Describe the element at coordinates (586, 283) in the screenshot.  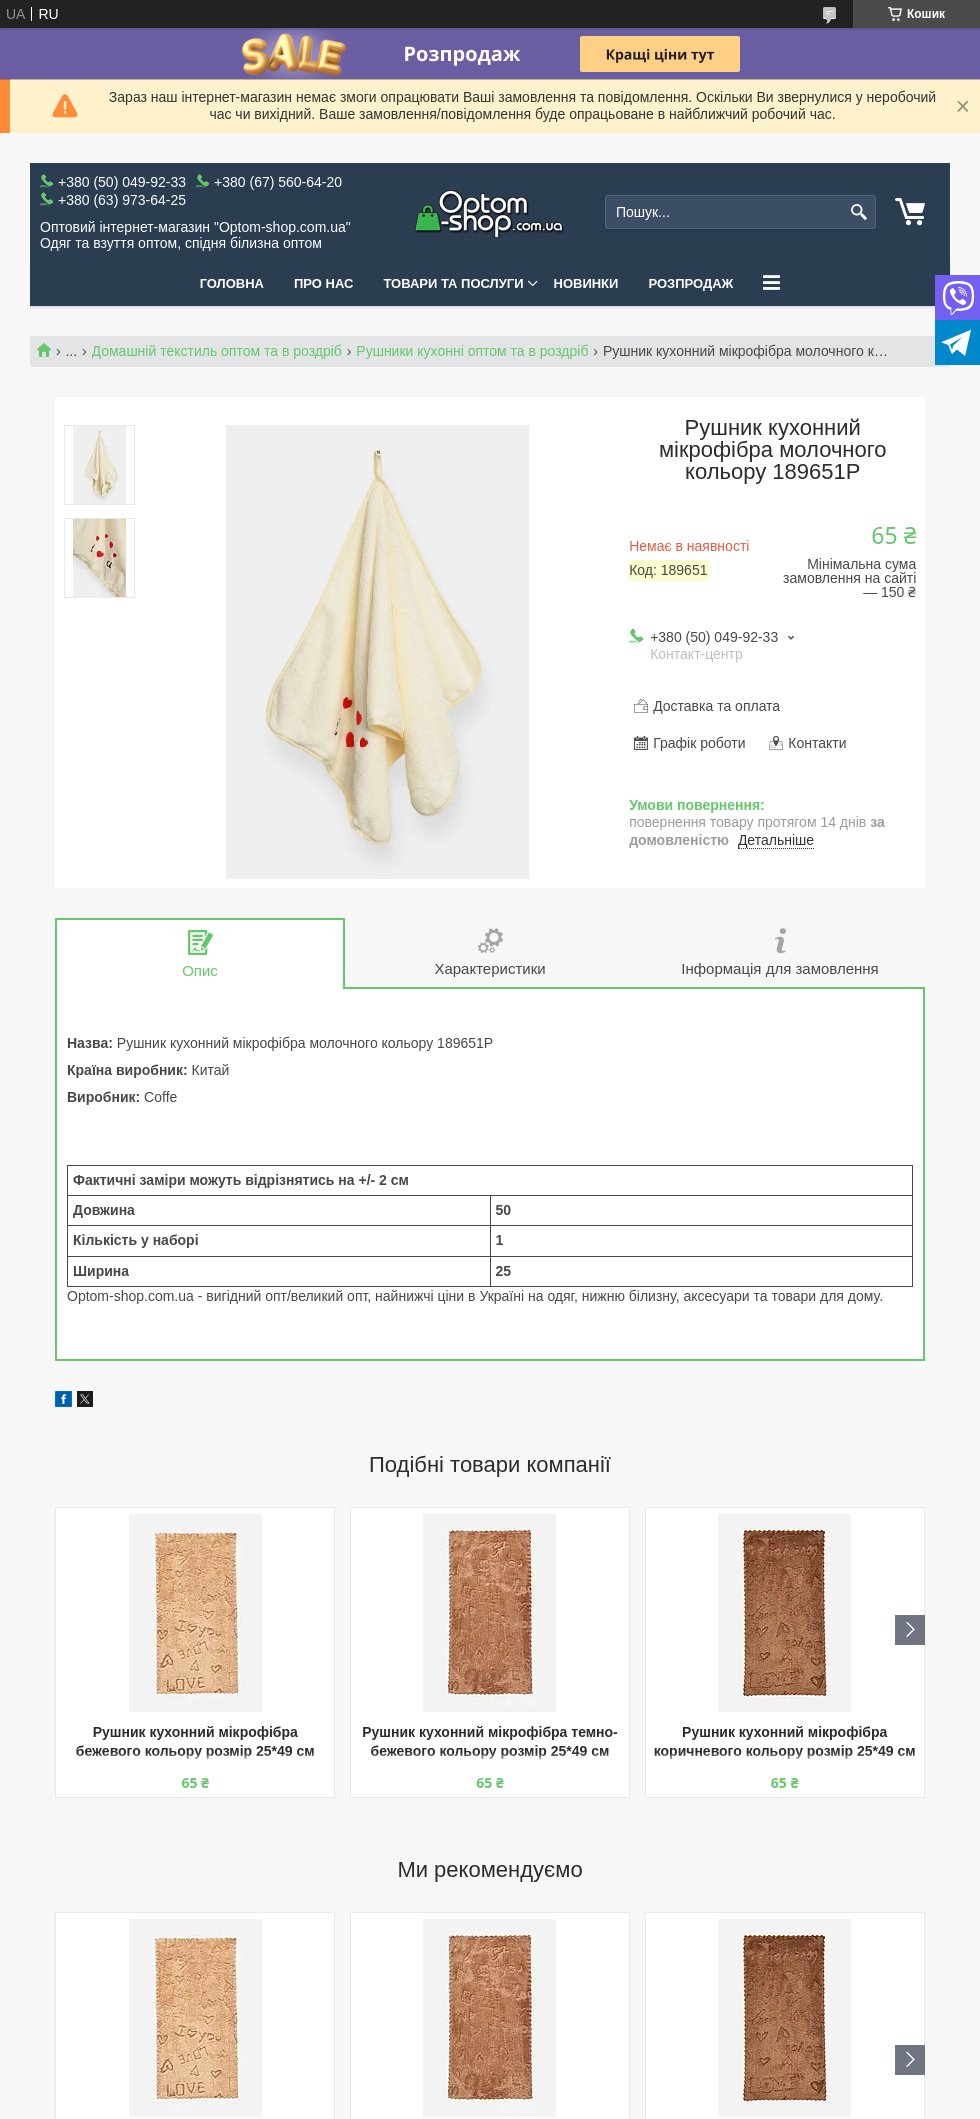
I see `Новинки` at that location.